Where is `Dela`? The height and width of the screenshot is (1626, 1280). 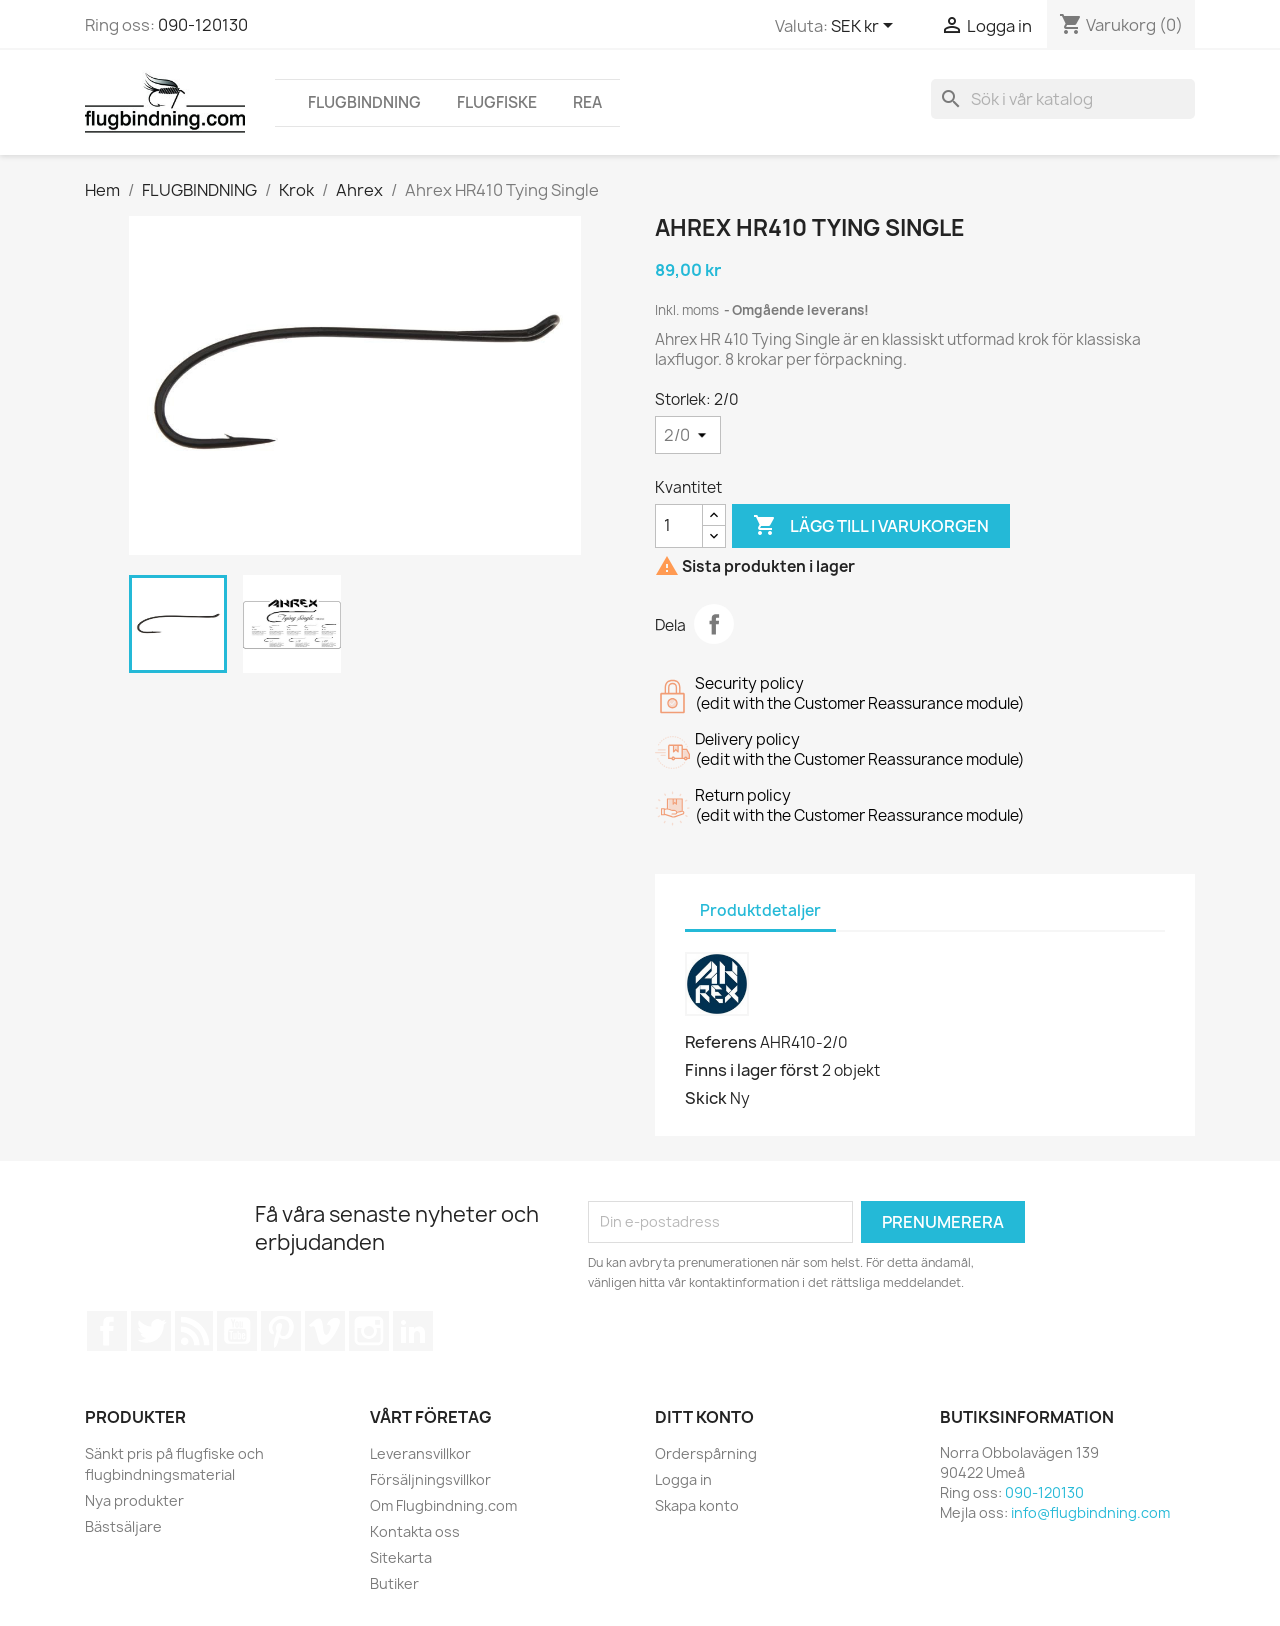 Dela is located at coordinates (714, 624).